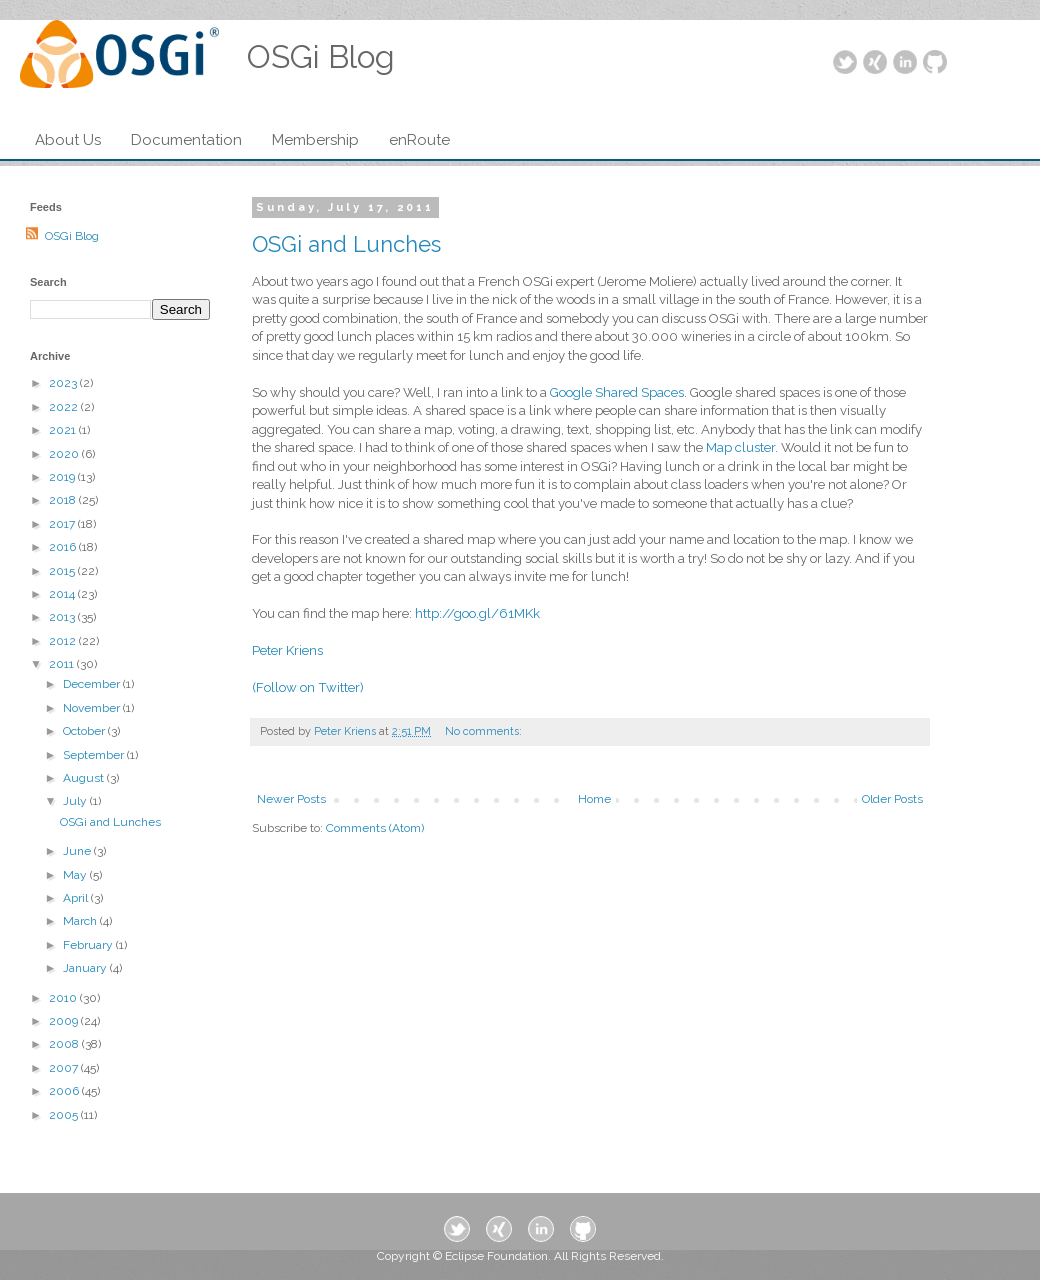 Image resolution: width=1040 pixels, height=1280 pixels. I want to click on September, so click(95, 755).